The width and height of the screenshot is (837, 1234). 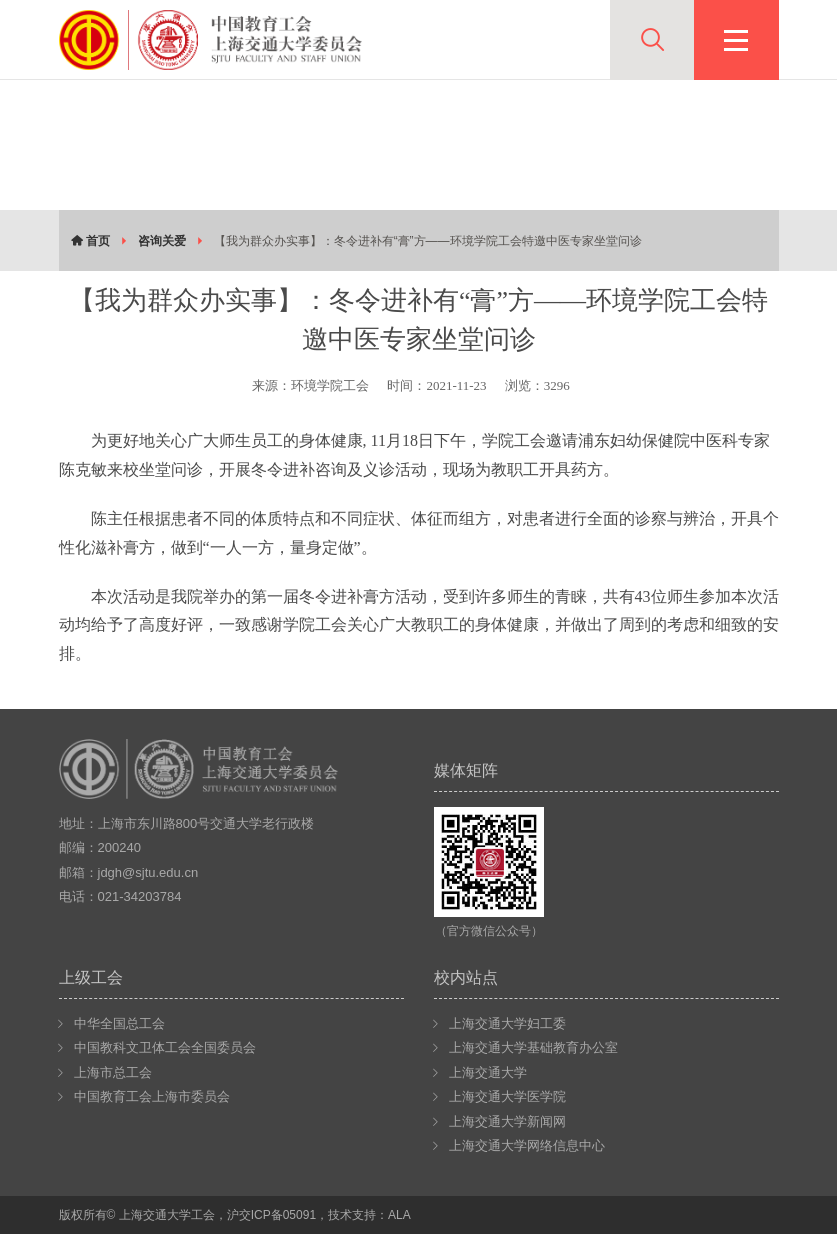 What do you see at coordinates (119, 1023) in the screenshot?
I see `中华全国总工会` at bounding box center [119, 1023].